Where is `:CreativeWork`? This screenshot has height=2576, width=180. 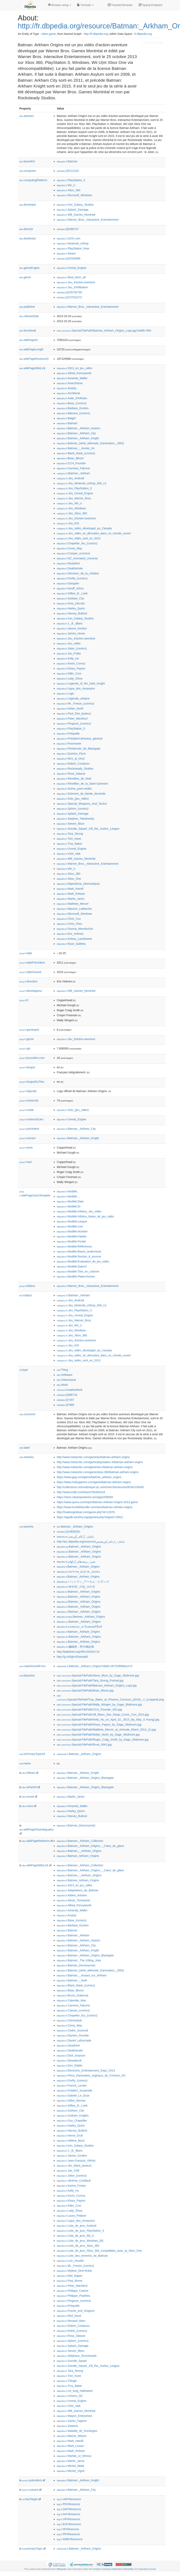 :CreativeWork is located at coordinates (69, 1389).